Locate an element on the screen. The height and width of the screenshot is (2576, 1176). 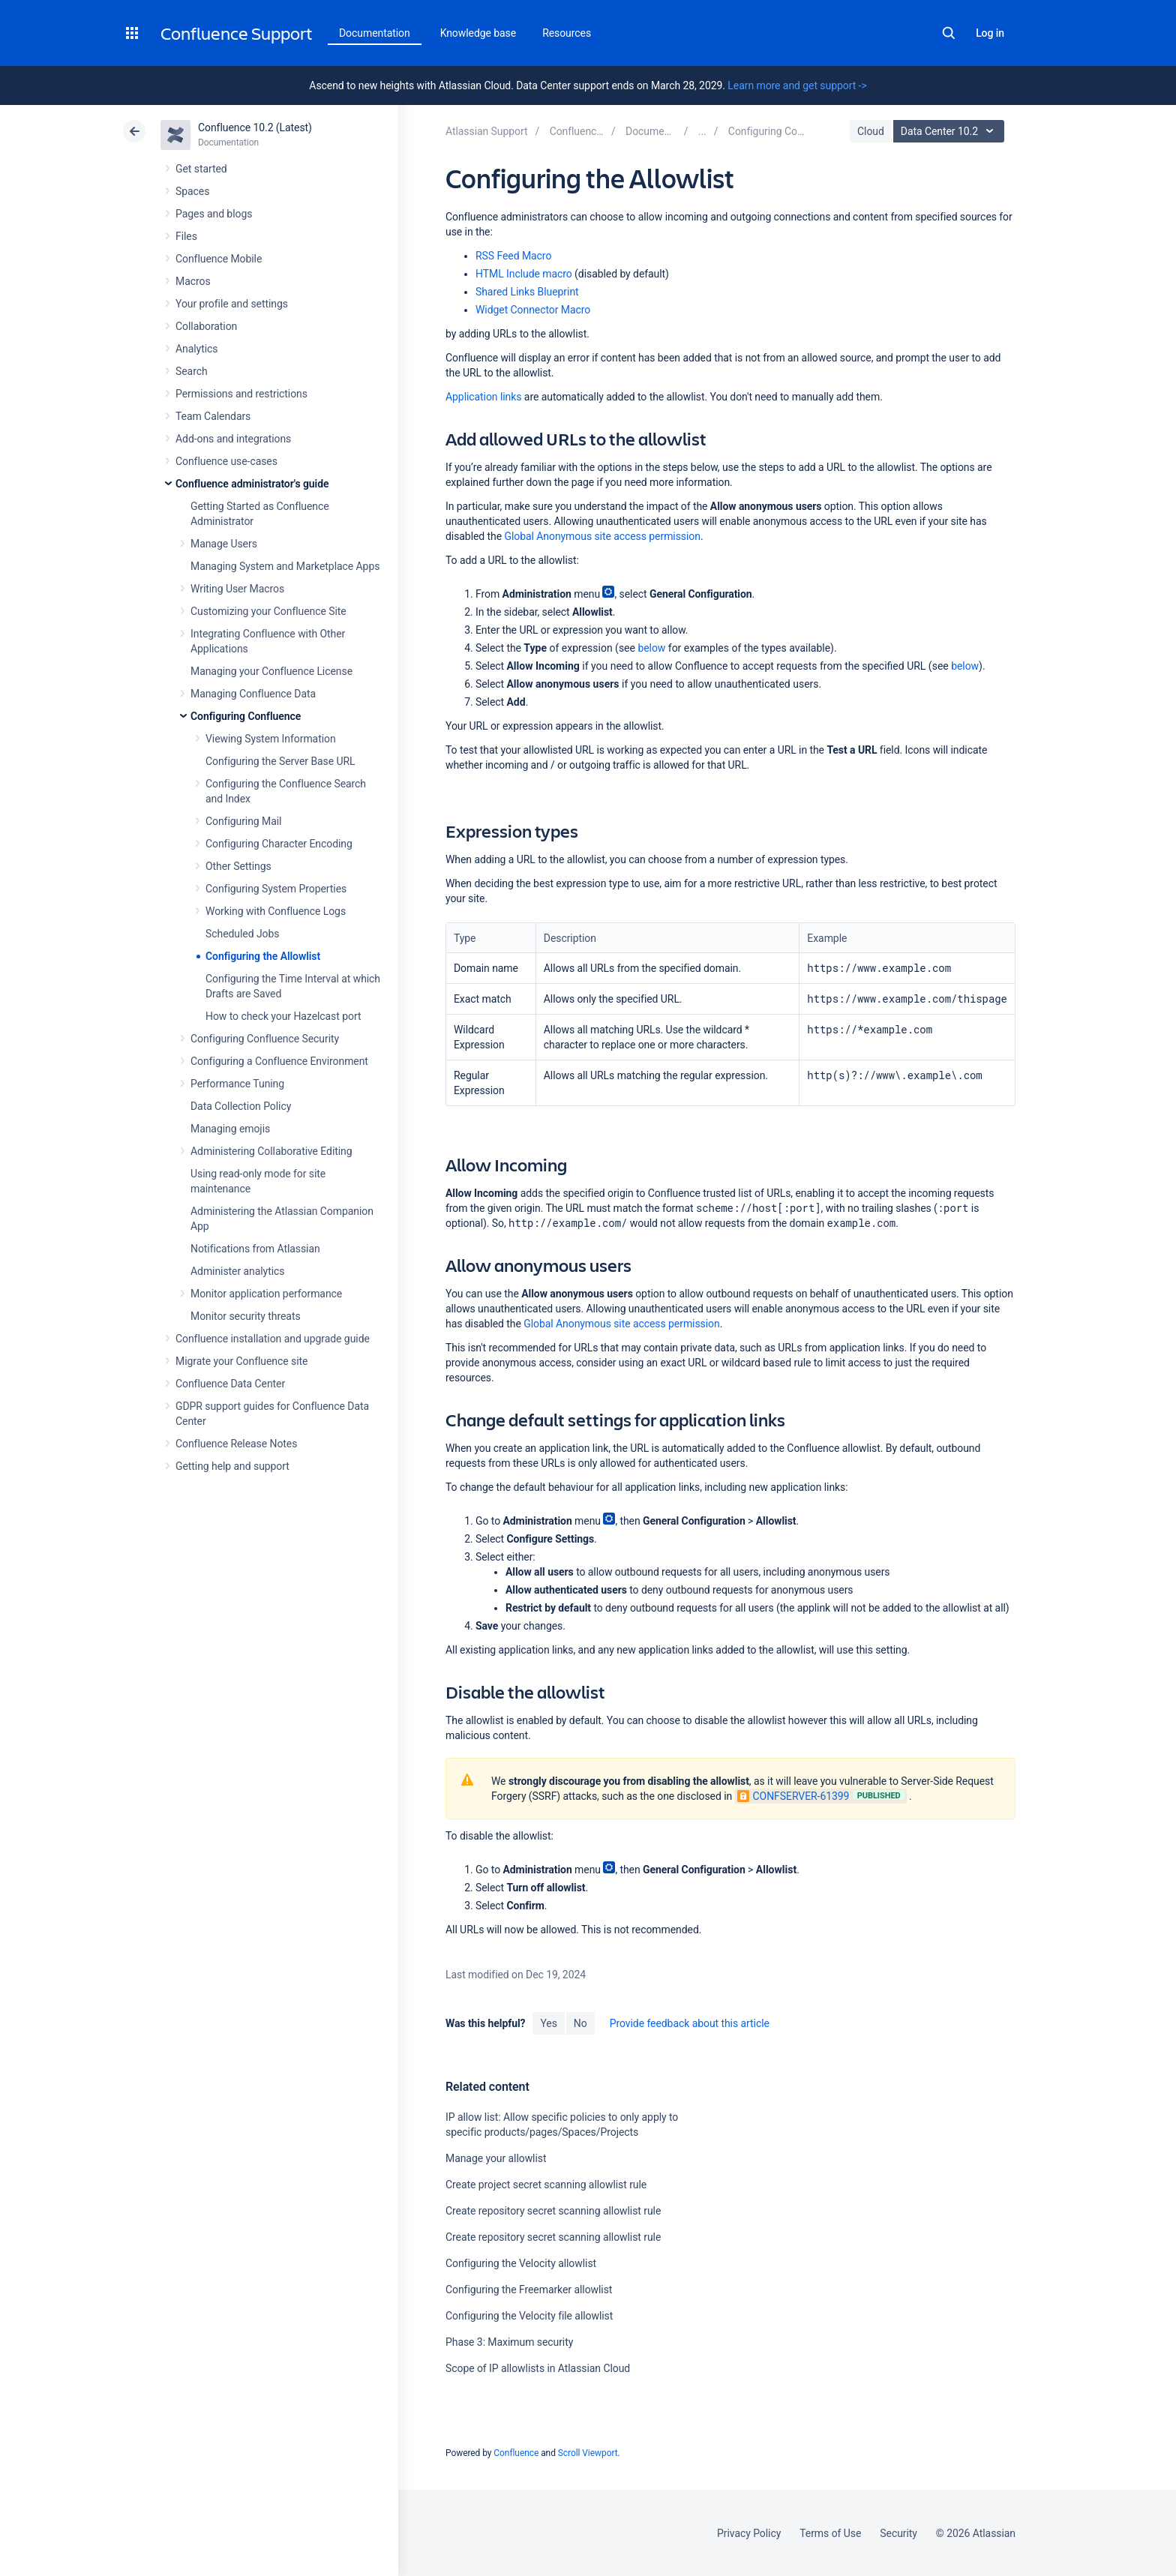
How to check your Hazelcast port is located at coordinates (283, 1016).